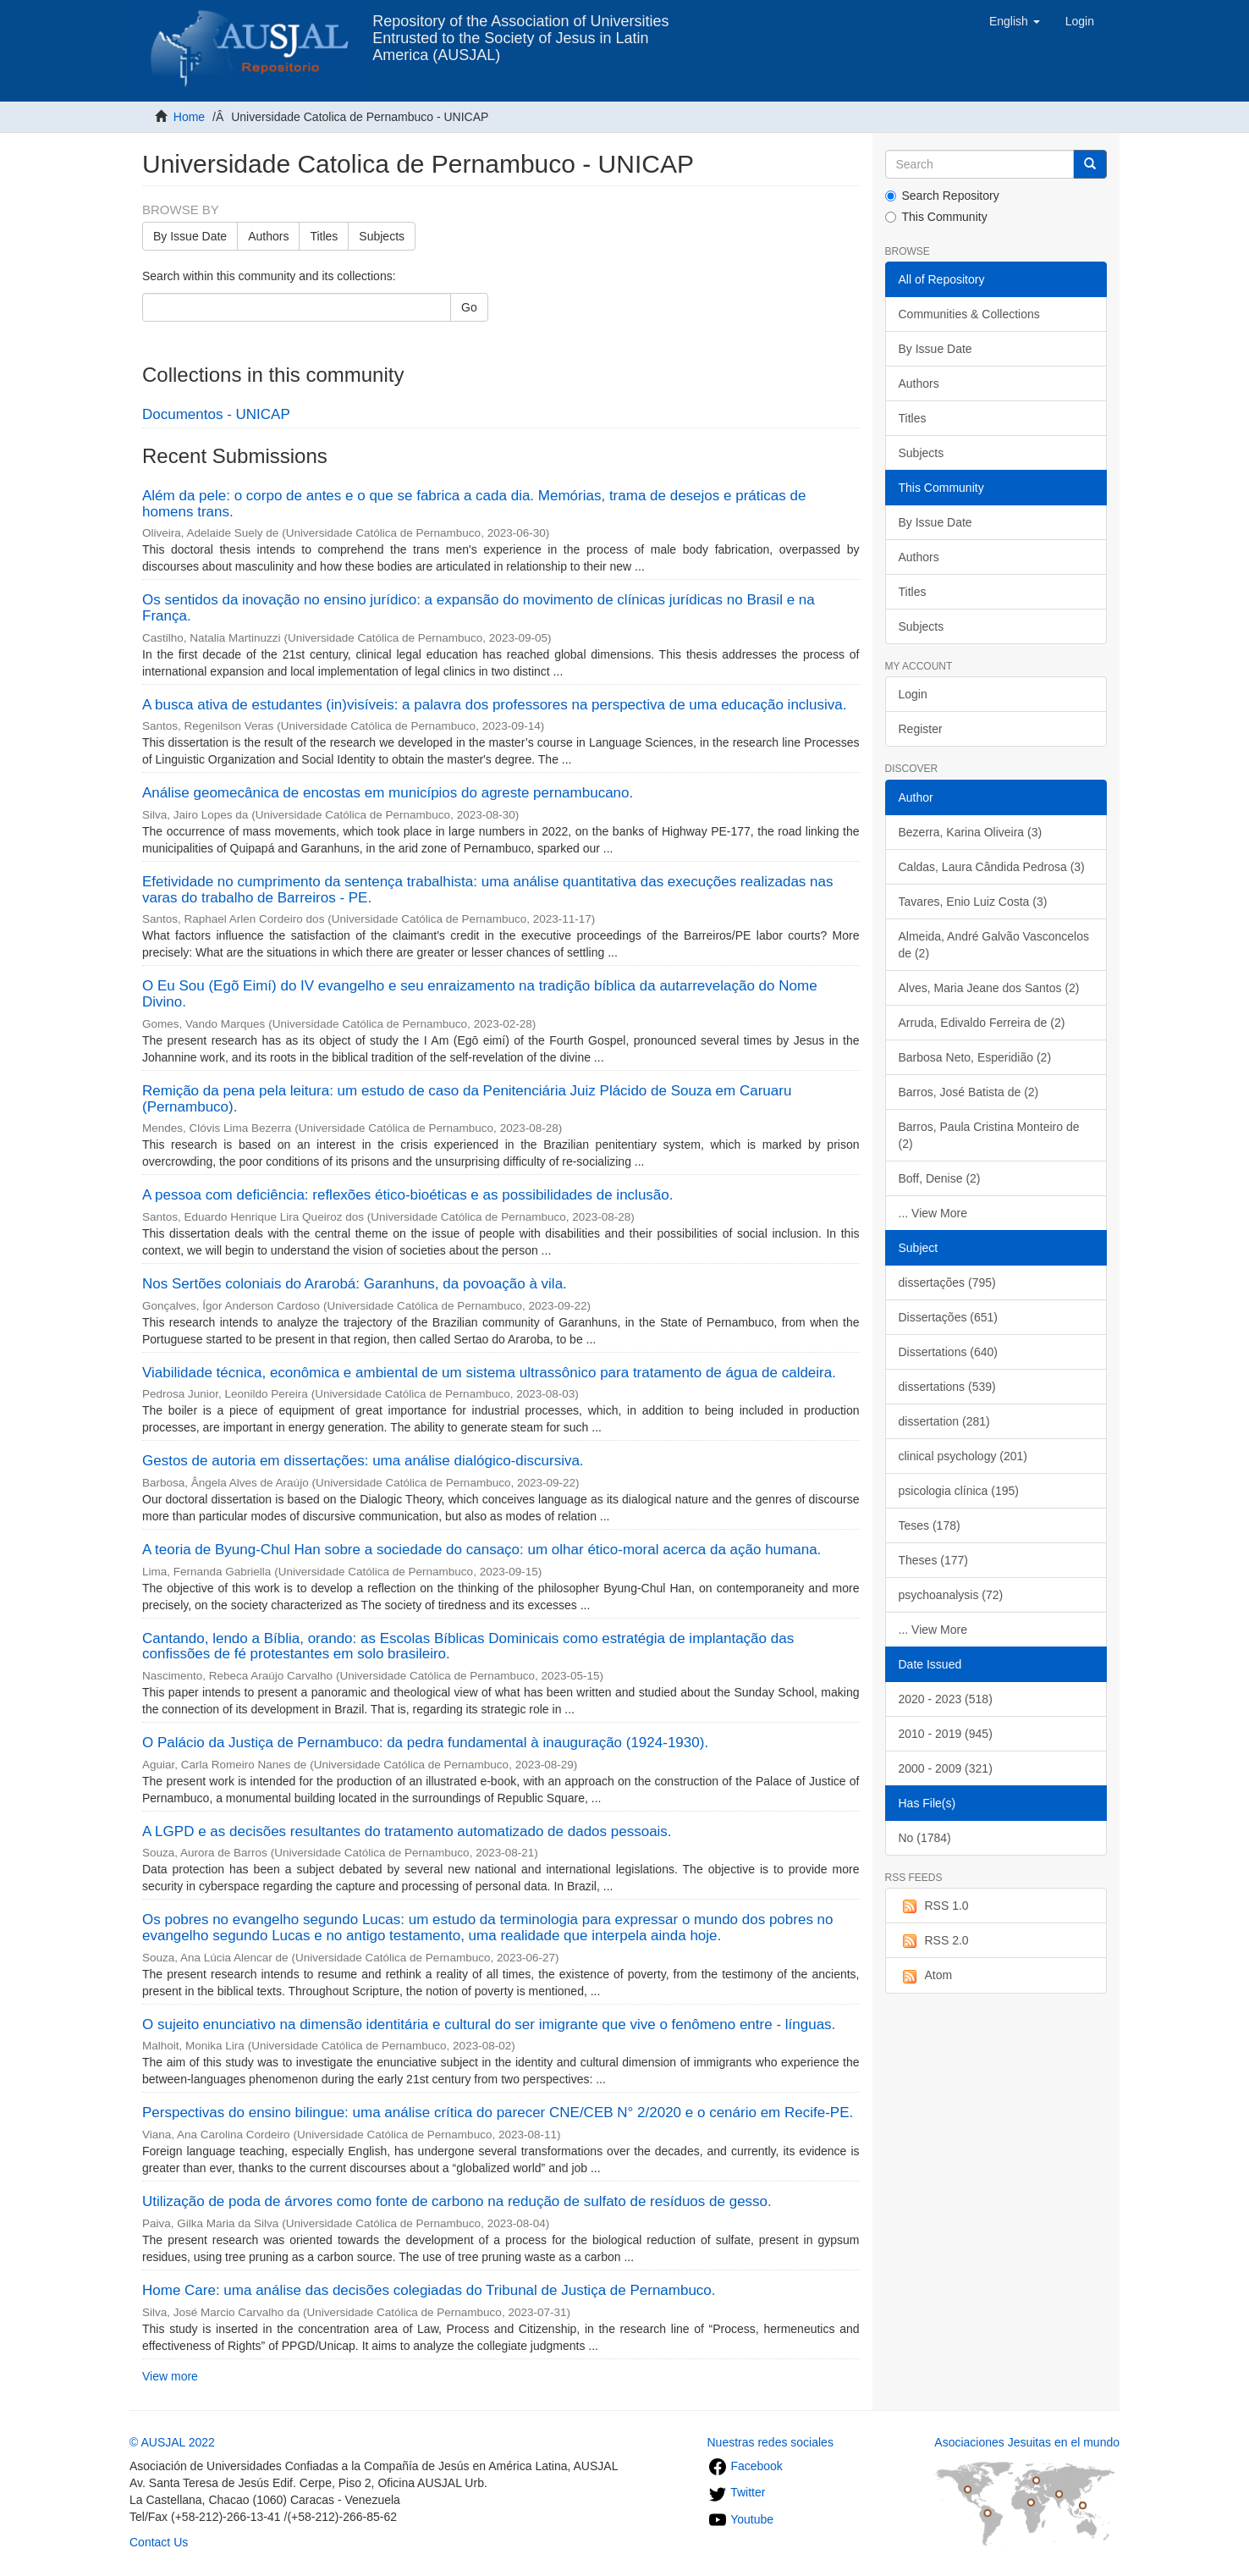  What do you see at coordinates (949, 1352) in the screenshot?
I see `Dissertations (640)` at bounding box center [949, 1352].